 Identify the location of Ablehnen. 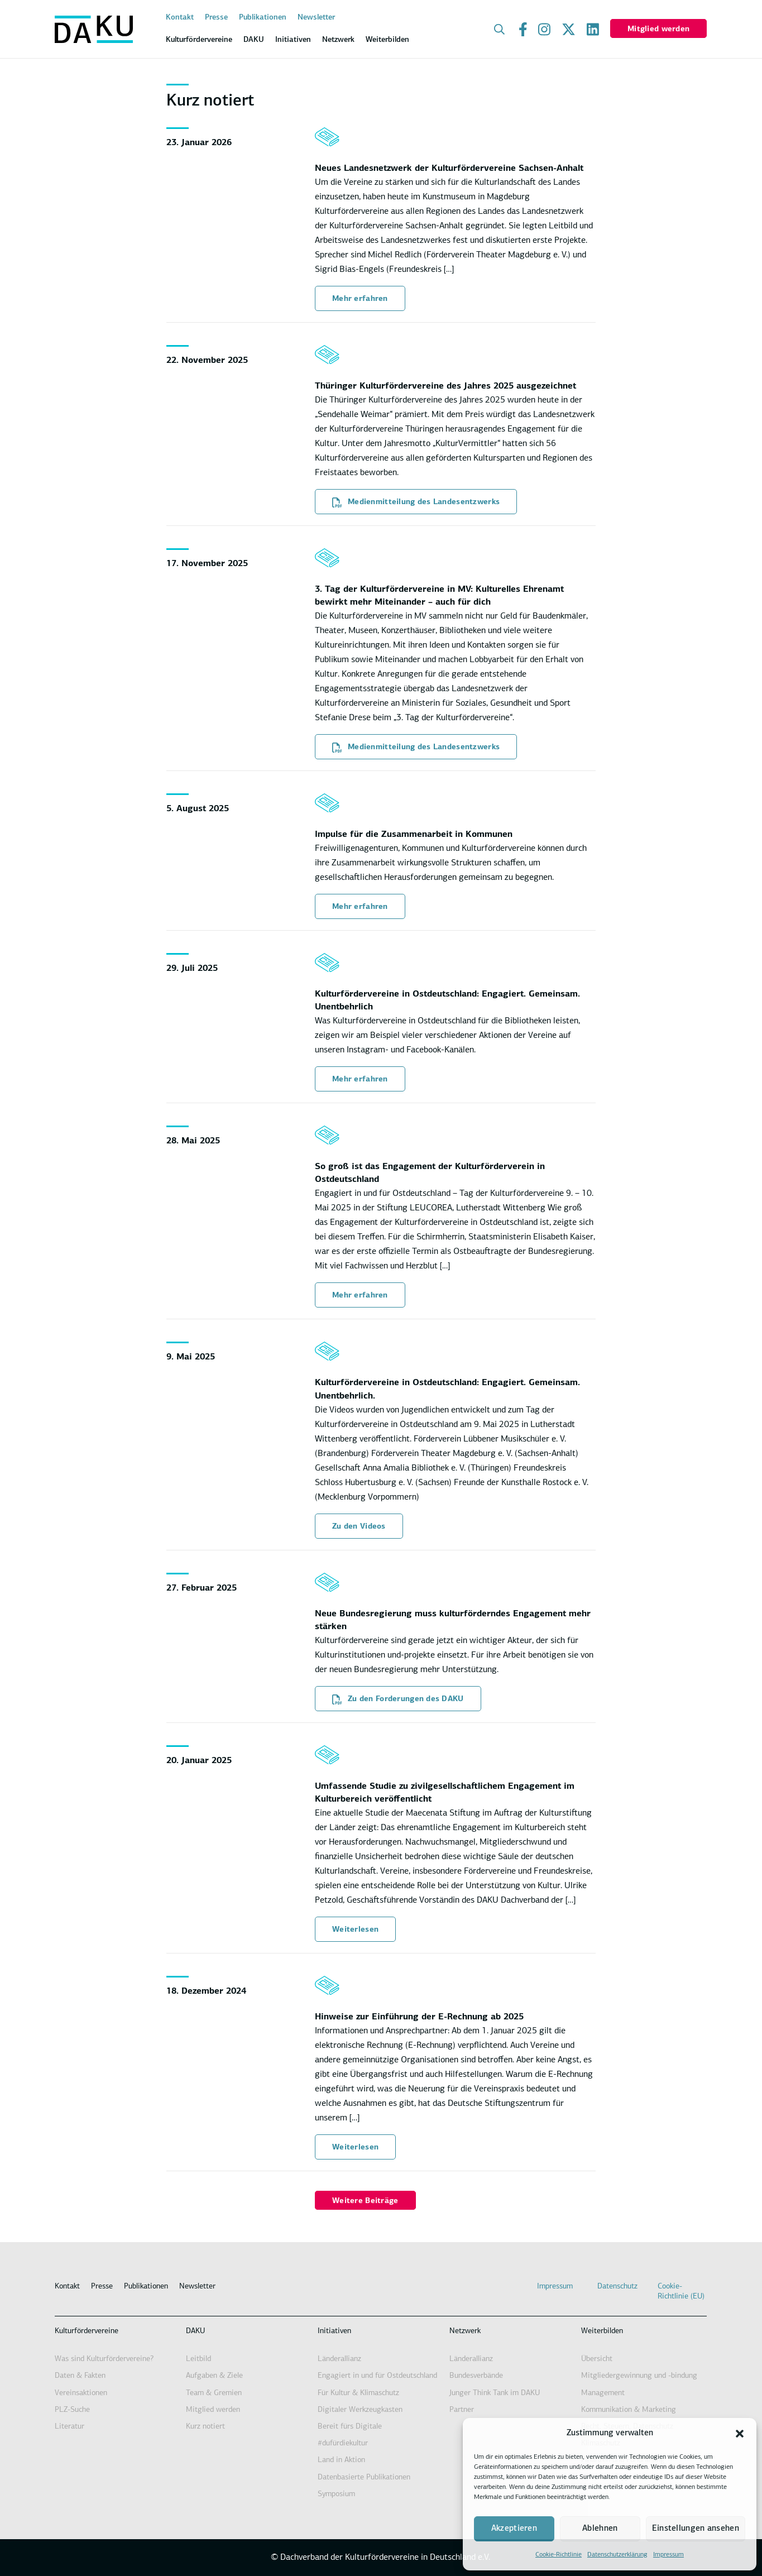
(599, 2529).